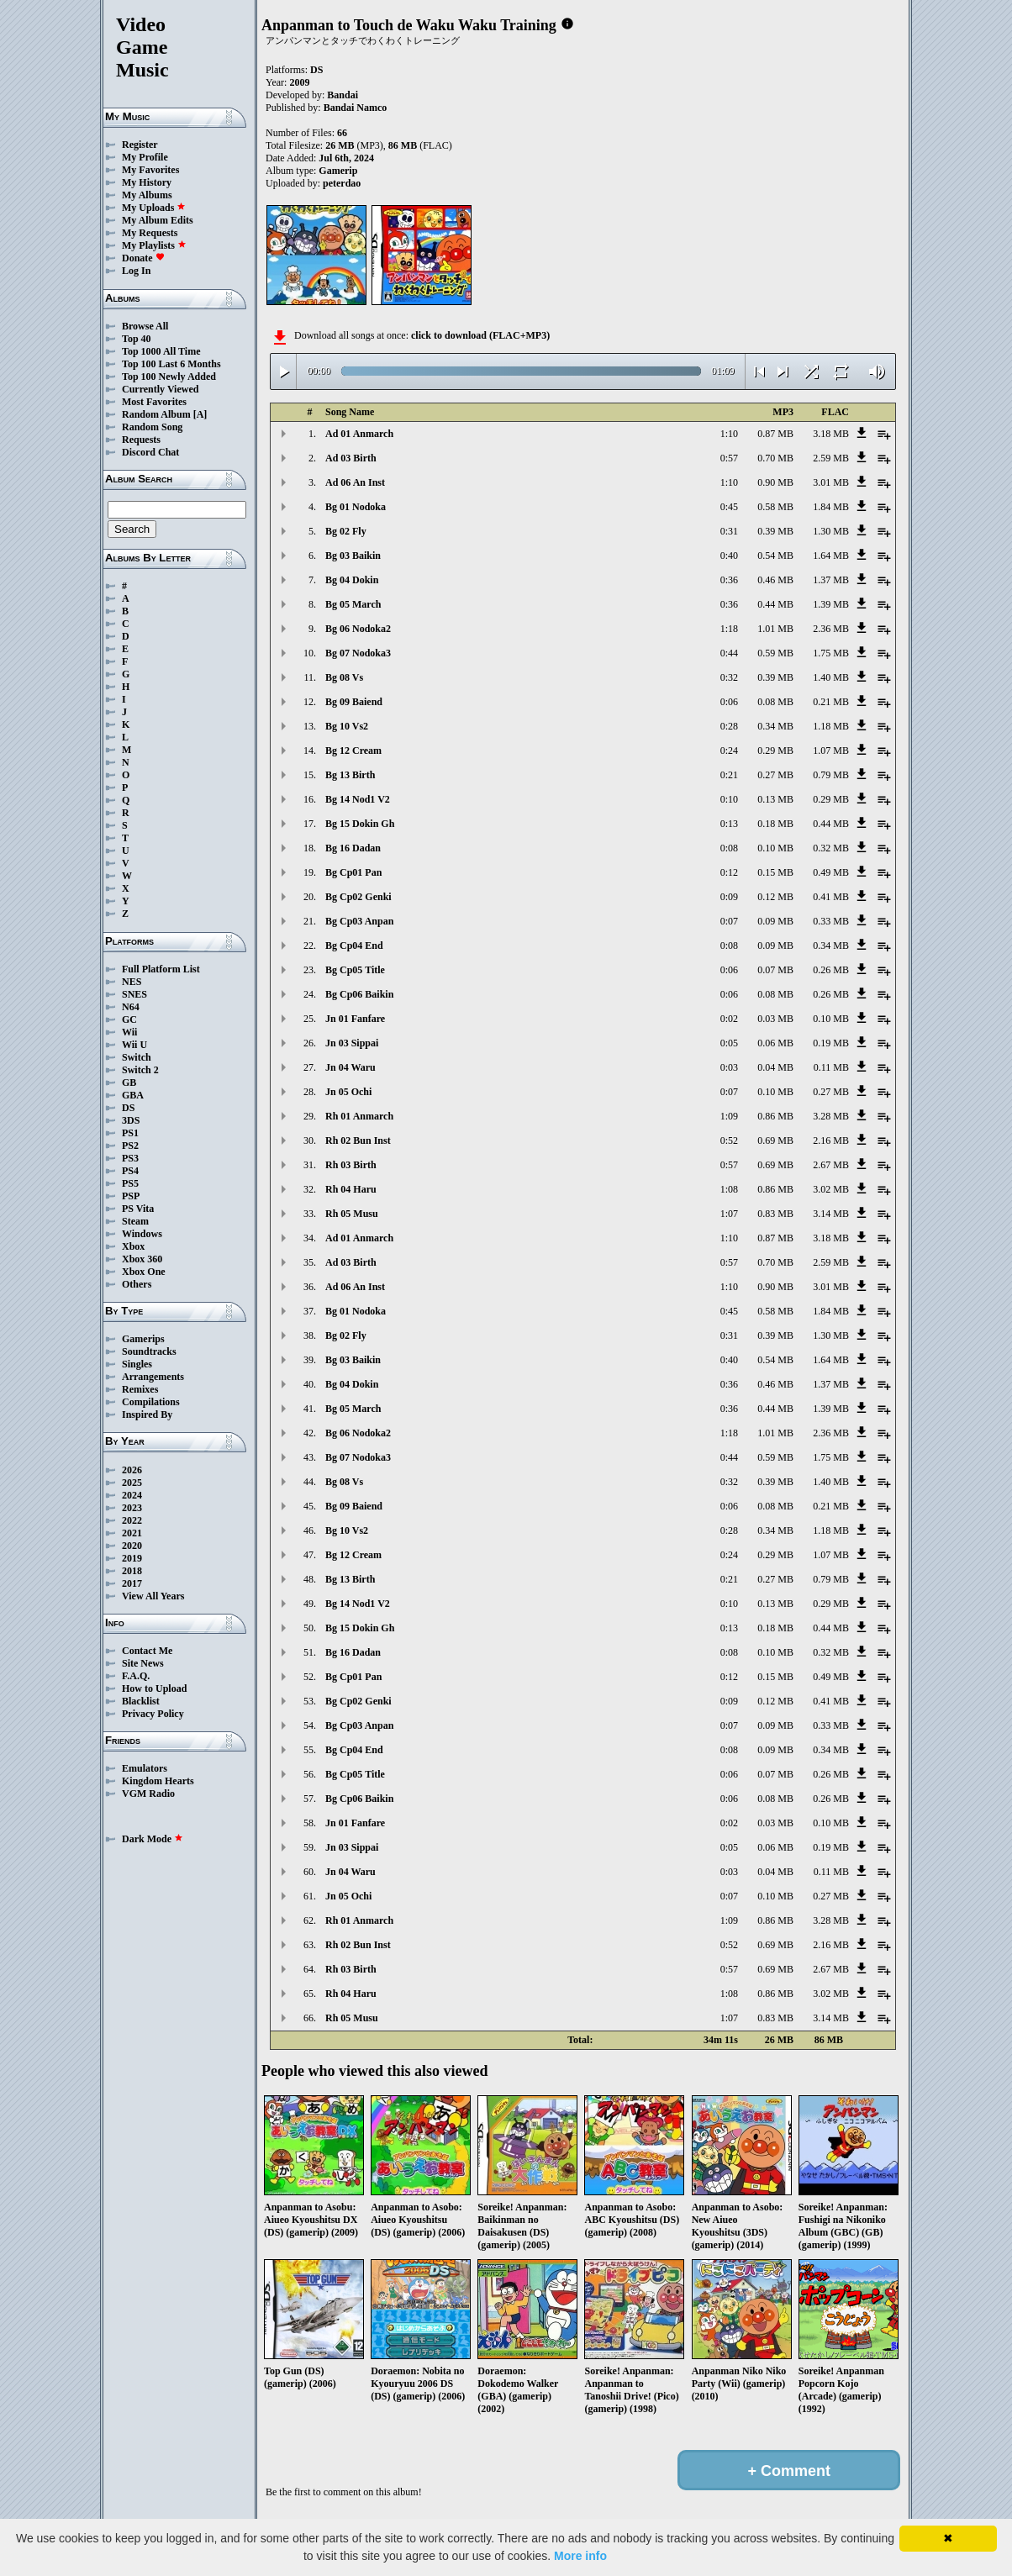 The width and height of the screenshot is (1012, 2576). Describe the element at coordinates (136, 271) in the screenshot. I see `Log In` at that location.